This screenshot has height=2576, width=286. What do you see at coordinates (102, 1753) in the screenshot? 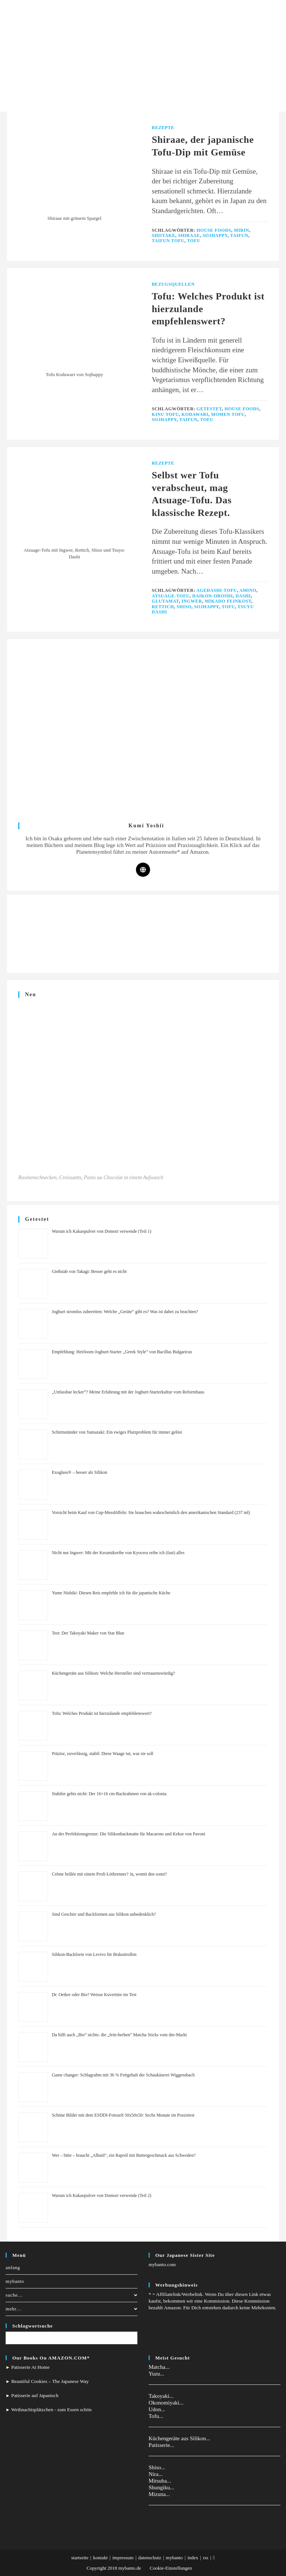
I see `Präzise, zuverlässig, stabil: Diese Waage tut, was sie soll` at bounding box center [102, 1753].